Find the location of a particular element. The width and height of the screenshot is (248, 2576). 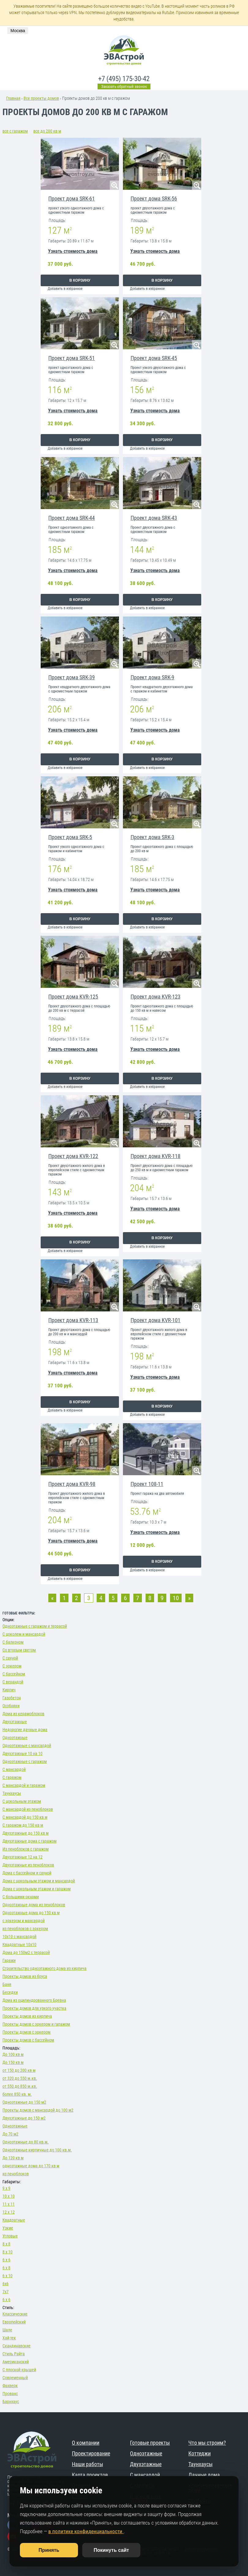

Строительство одноэтажного дома из кирпича is located at coordinates (44, 1968).